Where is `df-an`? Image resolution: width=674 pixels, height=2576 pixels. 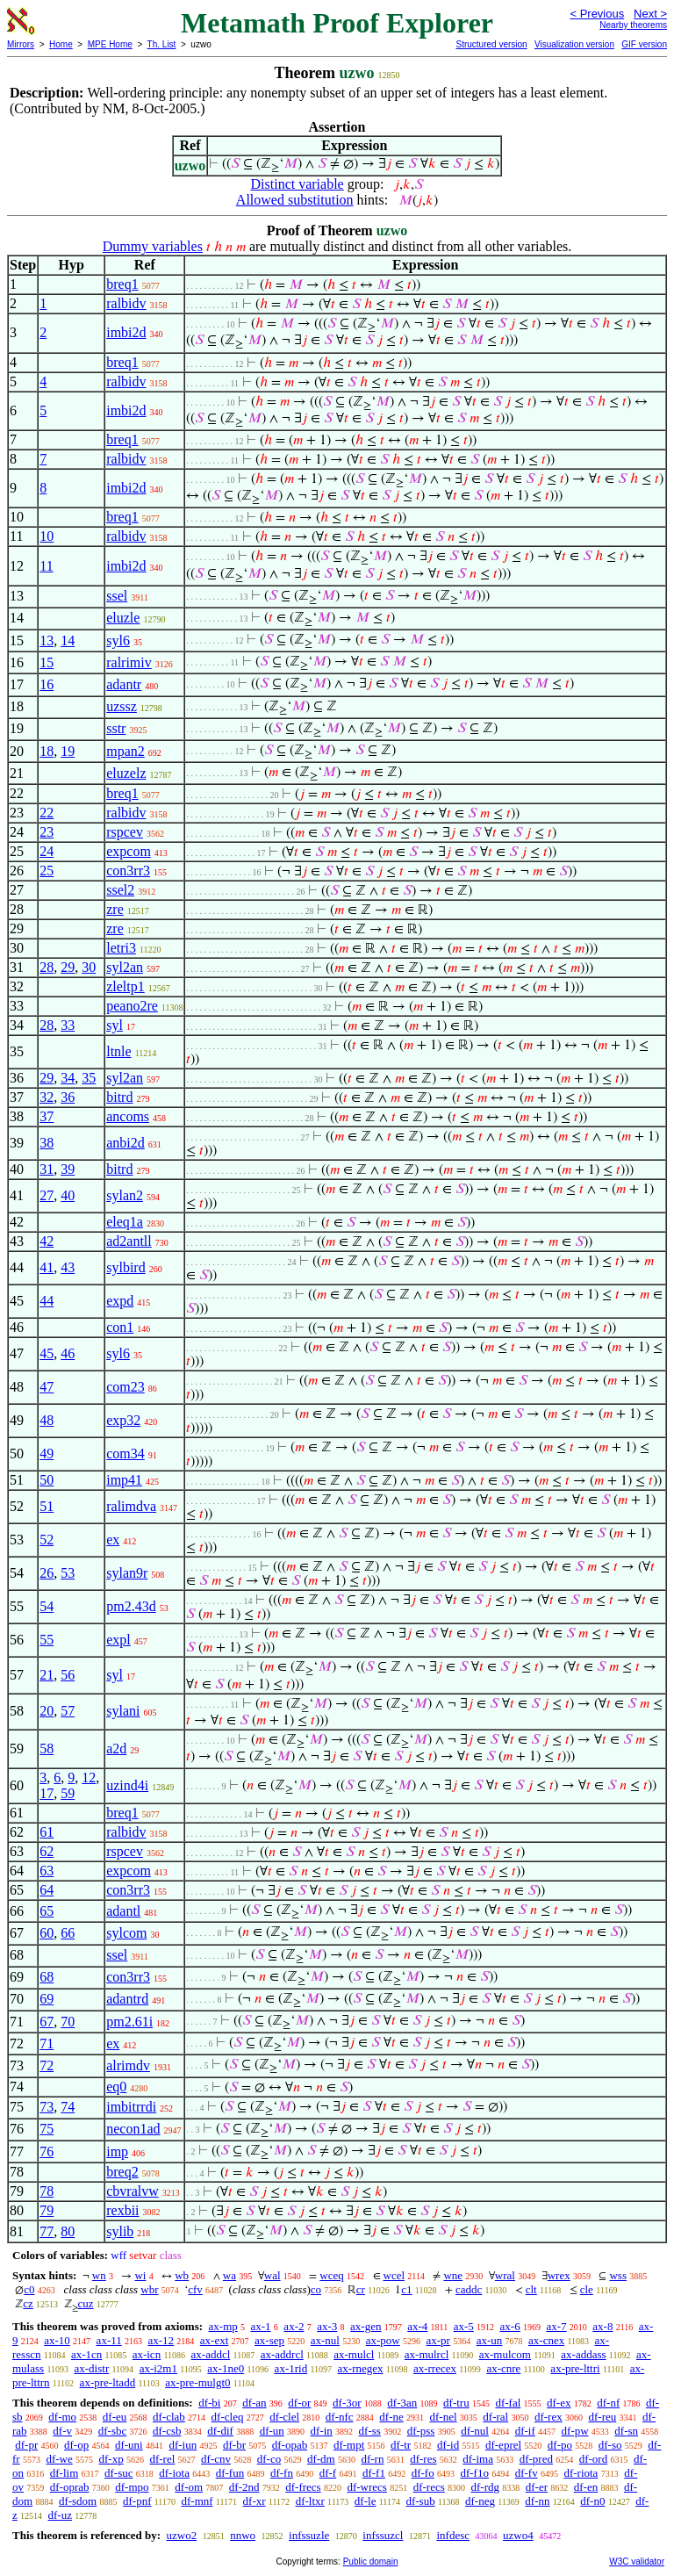
df-an is located at coordinates (254, 2402).